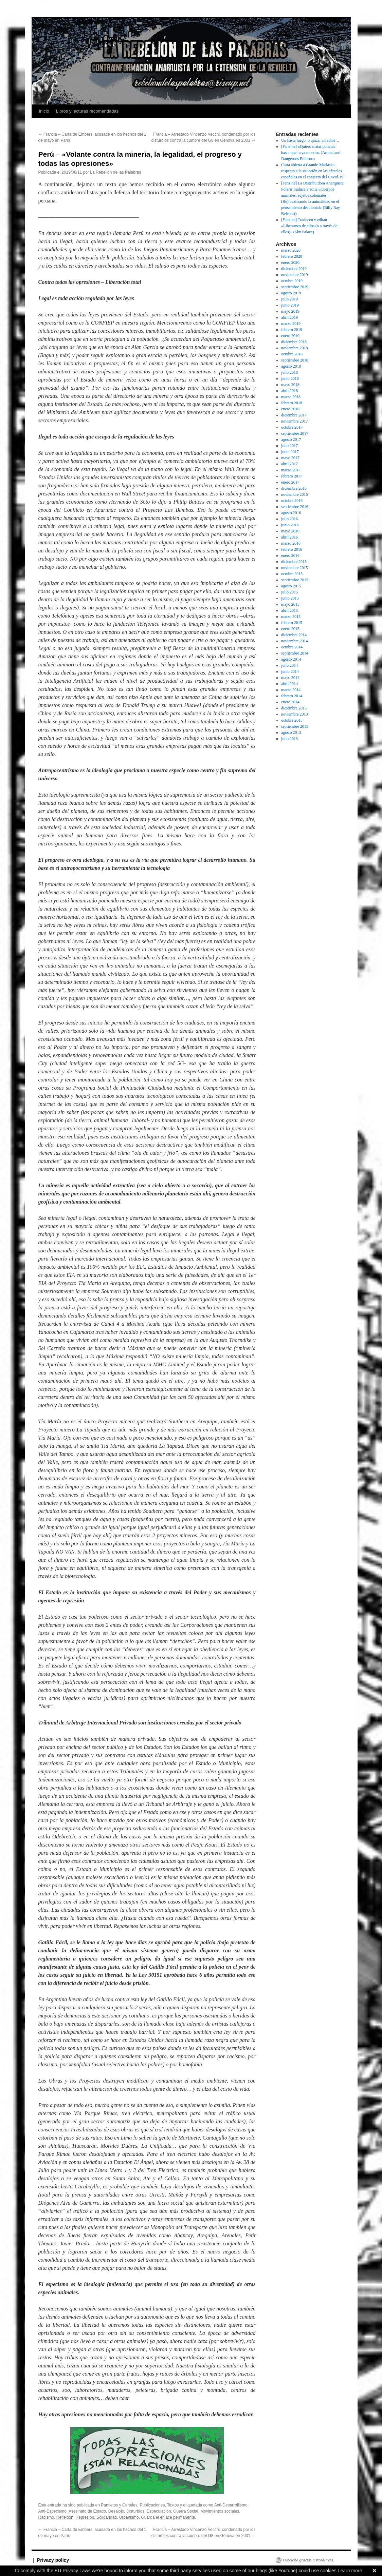 The image size is (382, 2576). I want to click on mayo 2018, so click(290, 384).